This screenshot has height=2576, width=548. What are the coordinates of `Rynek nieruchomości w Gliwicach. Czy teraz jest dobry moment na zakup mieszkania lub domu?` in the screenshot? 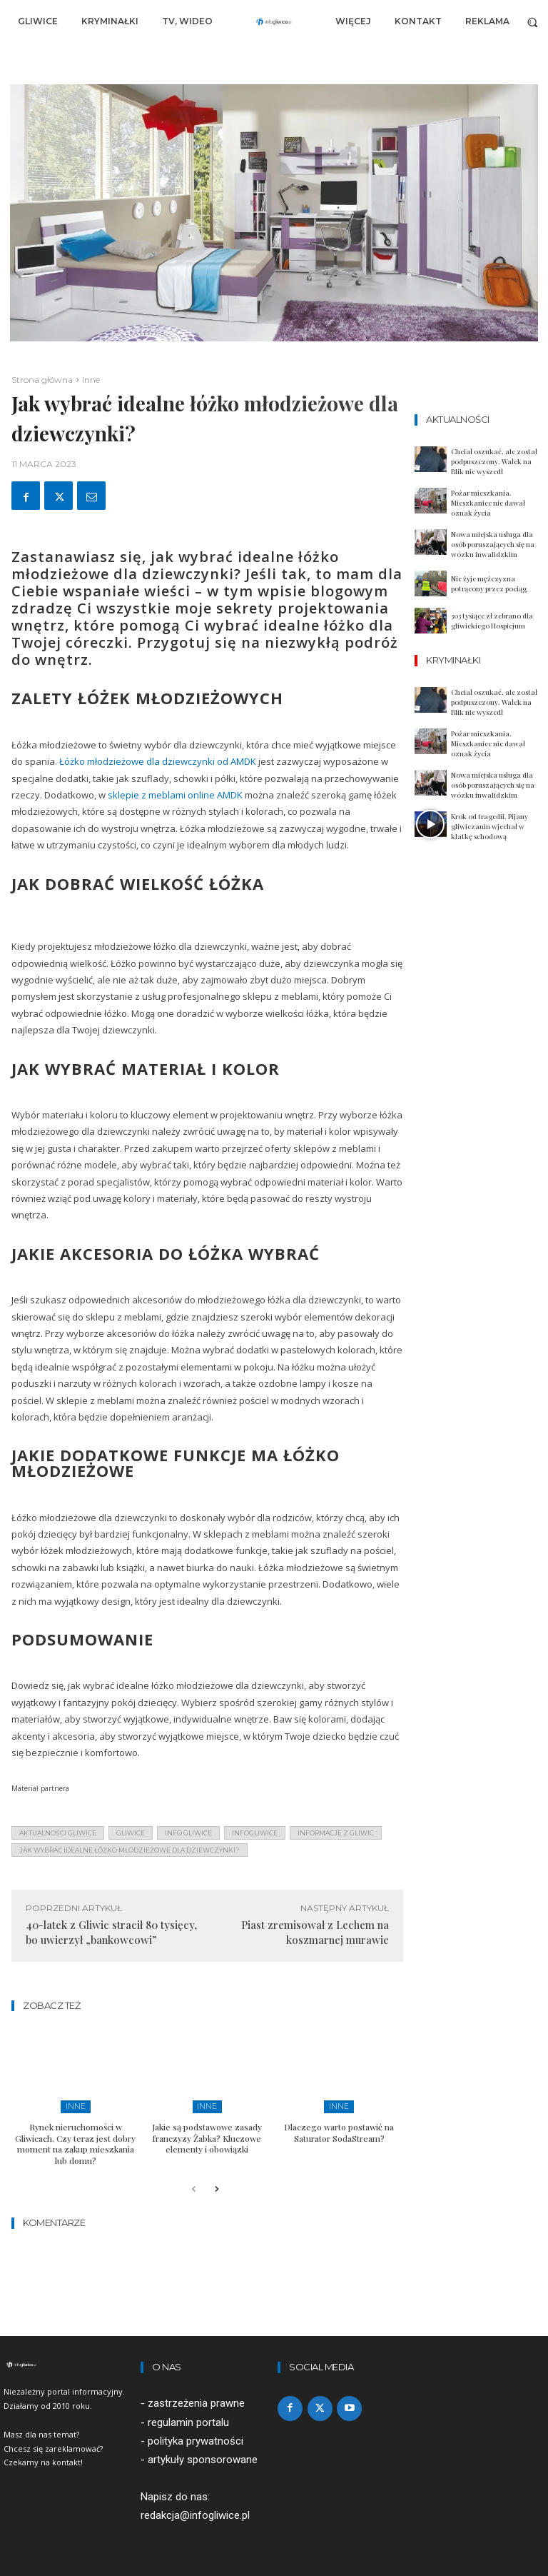 It's located at (75, 2142).